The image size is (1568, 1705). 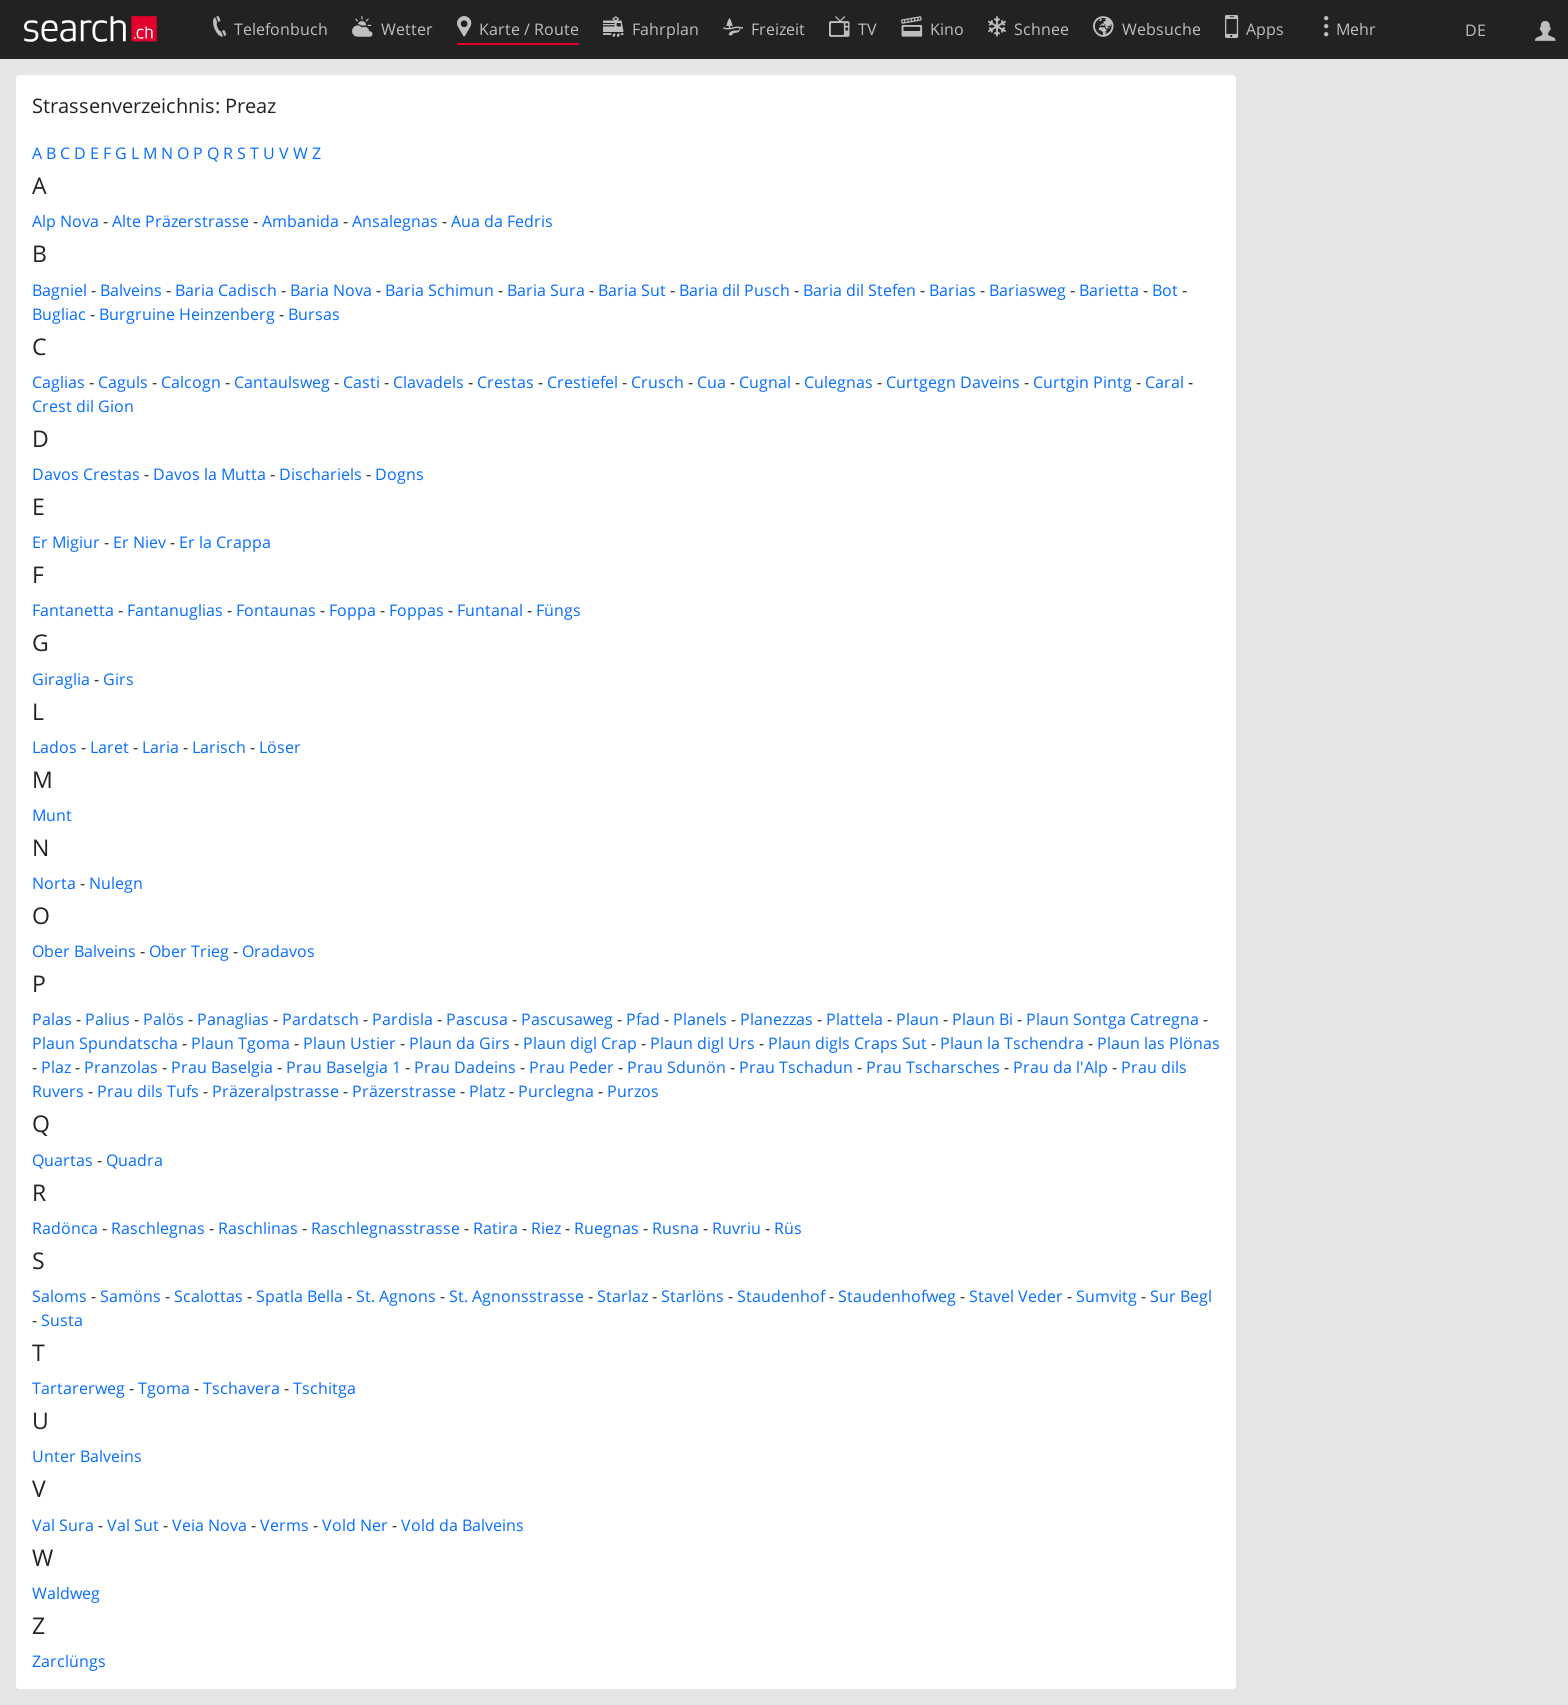 I want to click on Raschlegnas, so click(x=158, y=1228).